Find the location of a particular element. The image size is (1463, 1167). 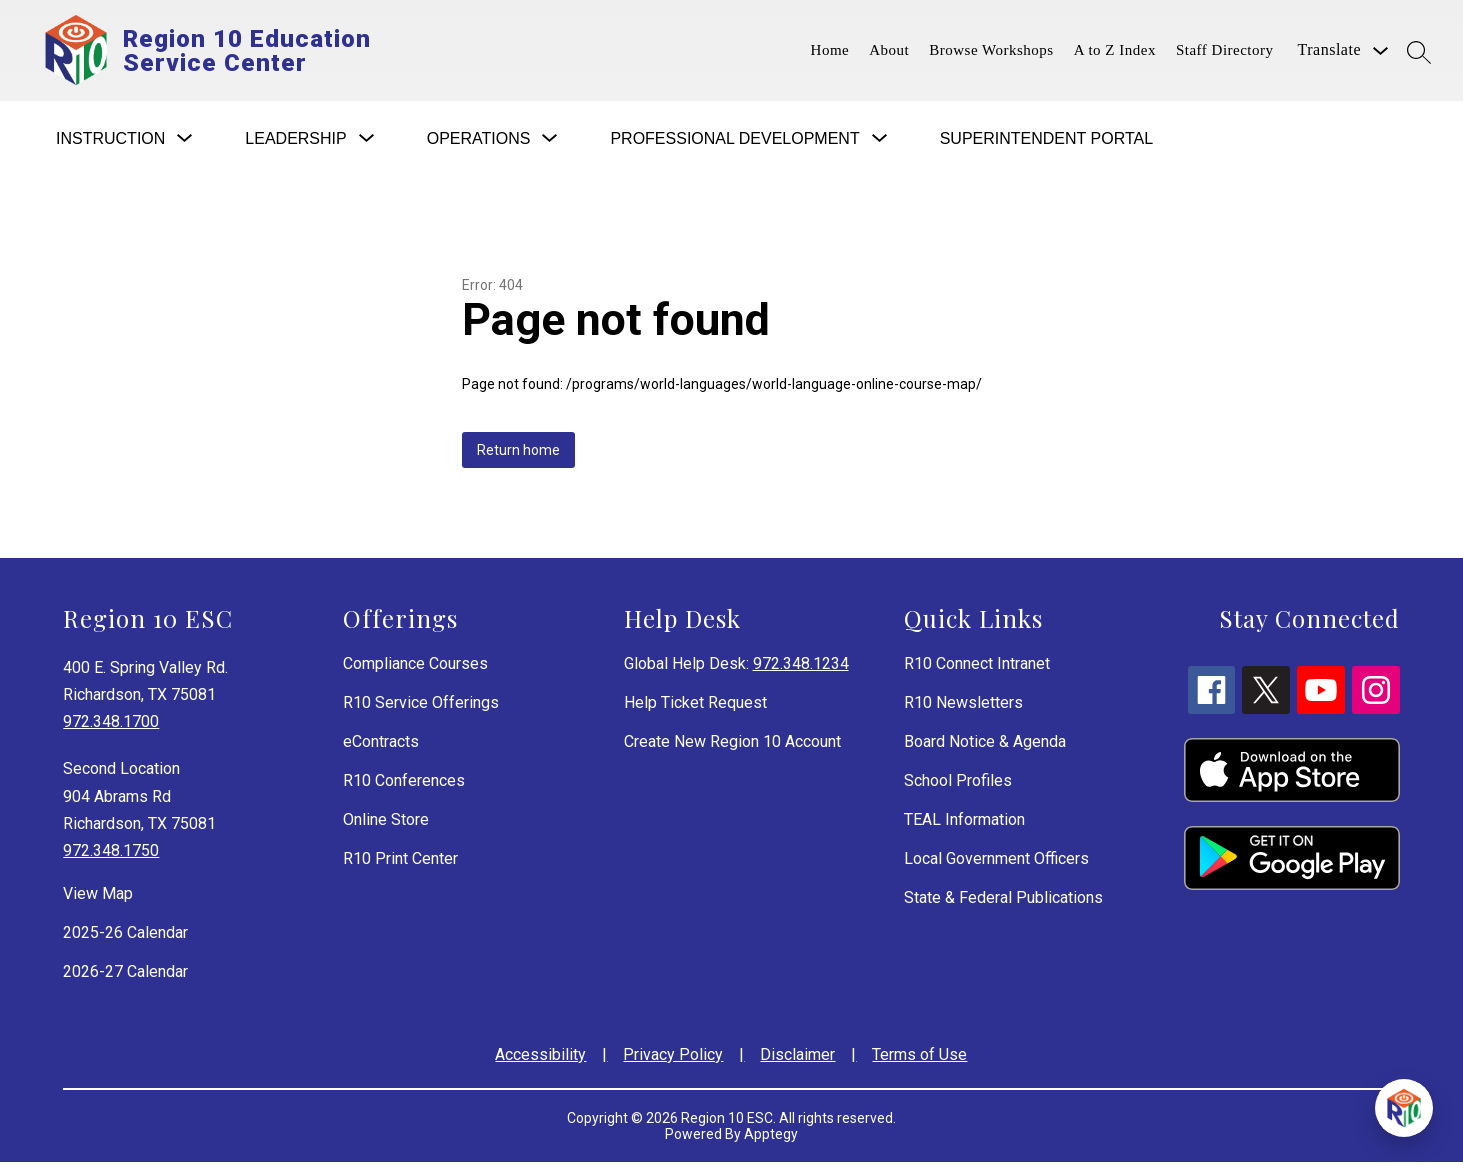

Staff Directory is located at coordinates (1225, 53).